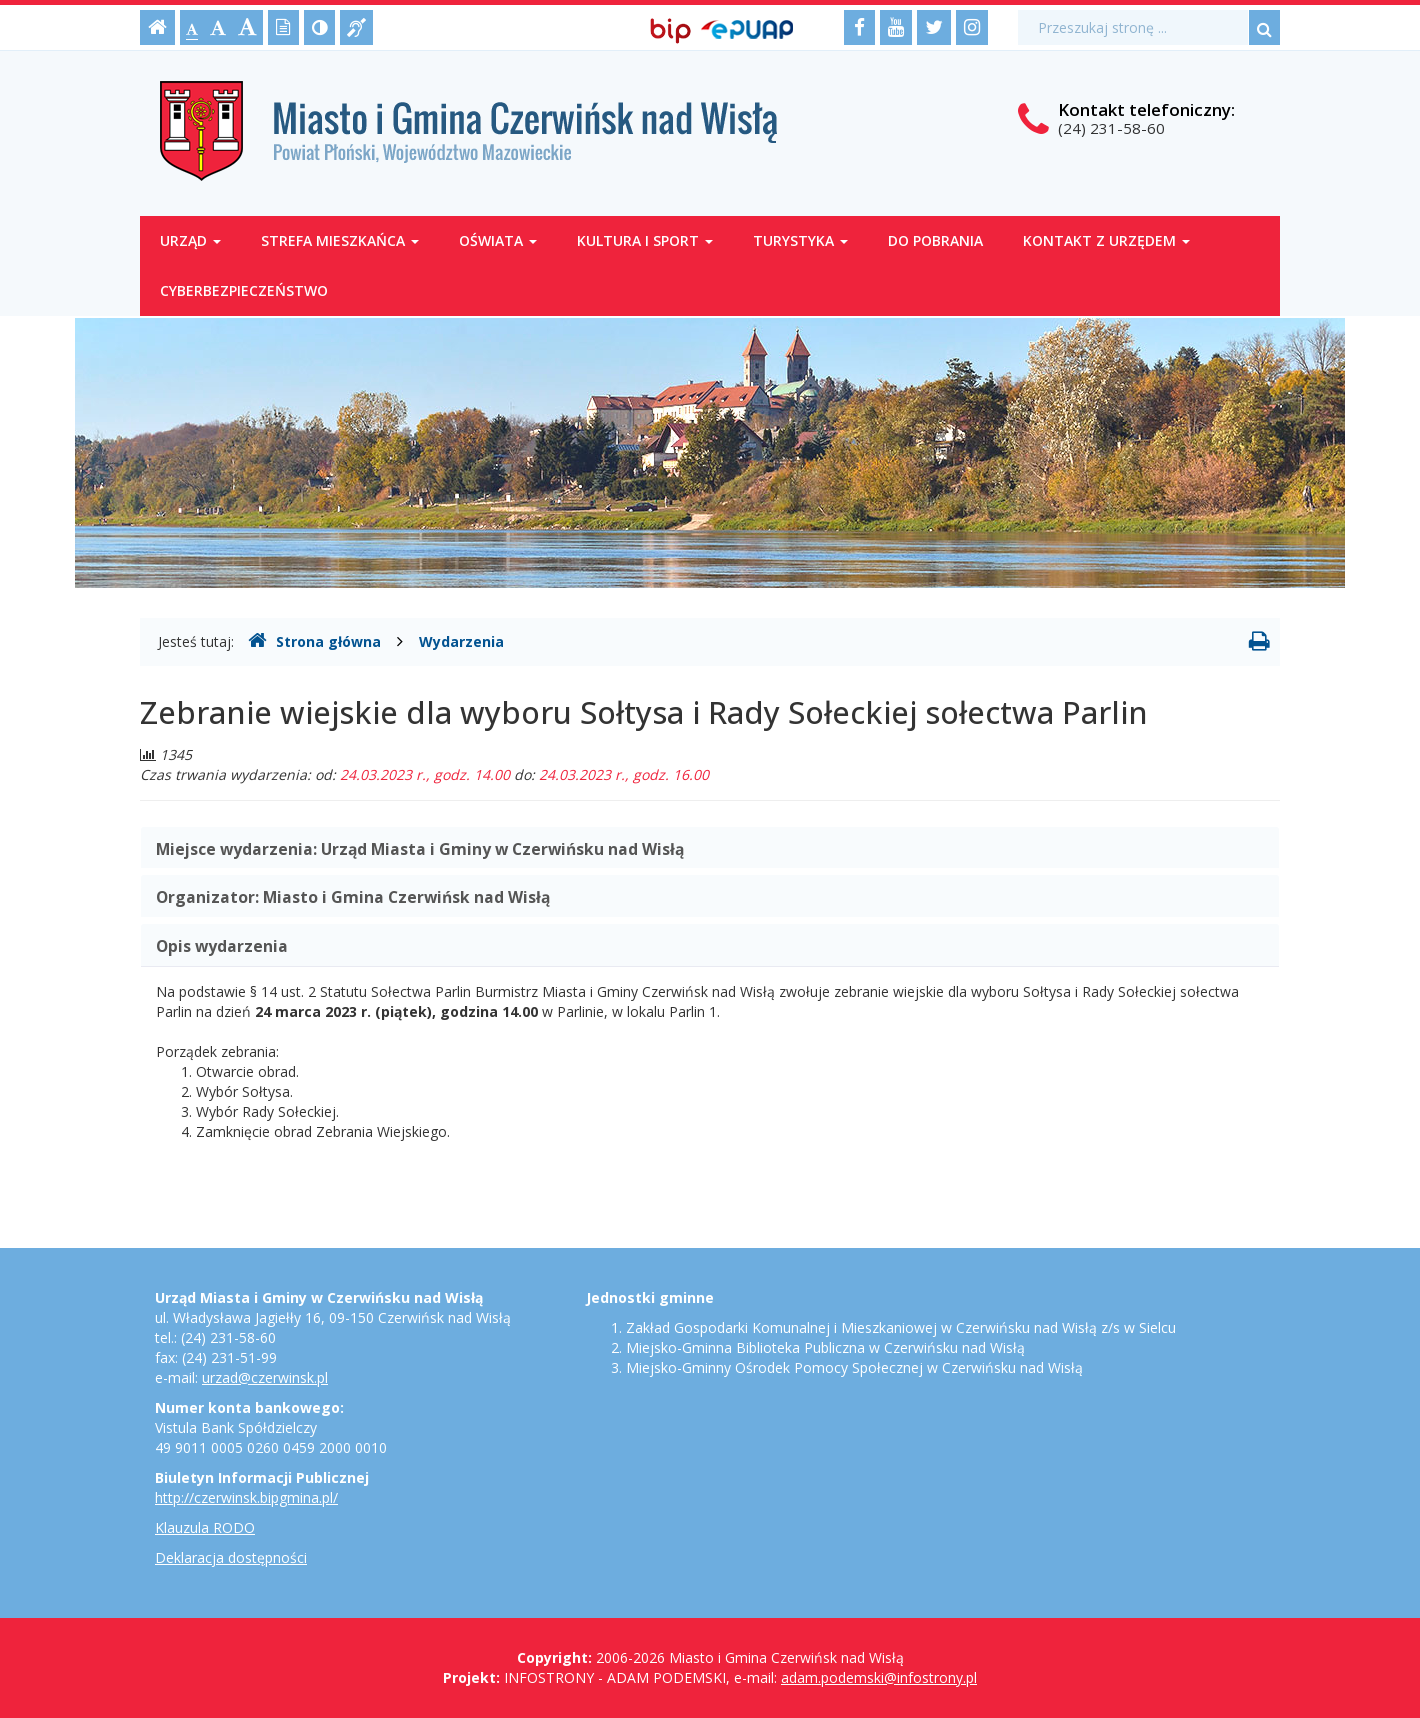 This screenshot has width=1420, height=1718. Describe the element at coordinates (205, 1527) in the screenshot. I see `Klauzula RODO` at that location.